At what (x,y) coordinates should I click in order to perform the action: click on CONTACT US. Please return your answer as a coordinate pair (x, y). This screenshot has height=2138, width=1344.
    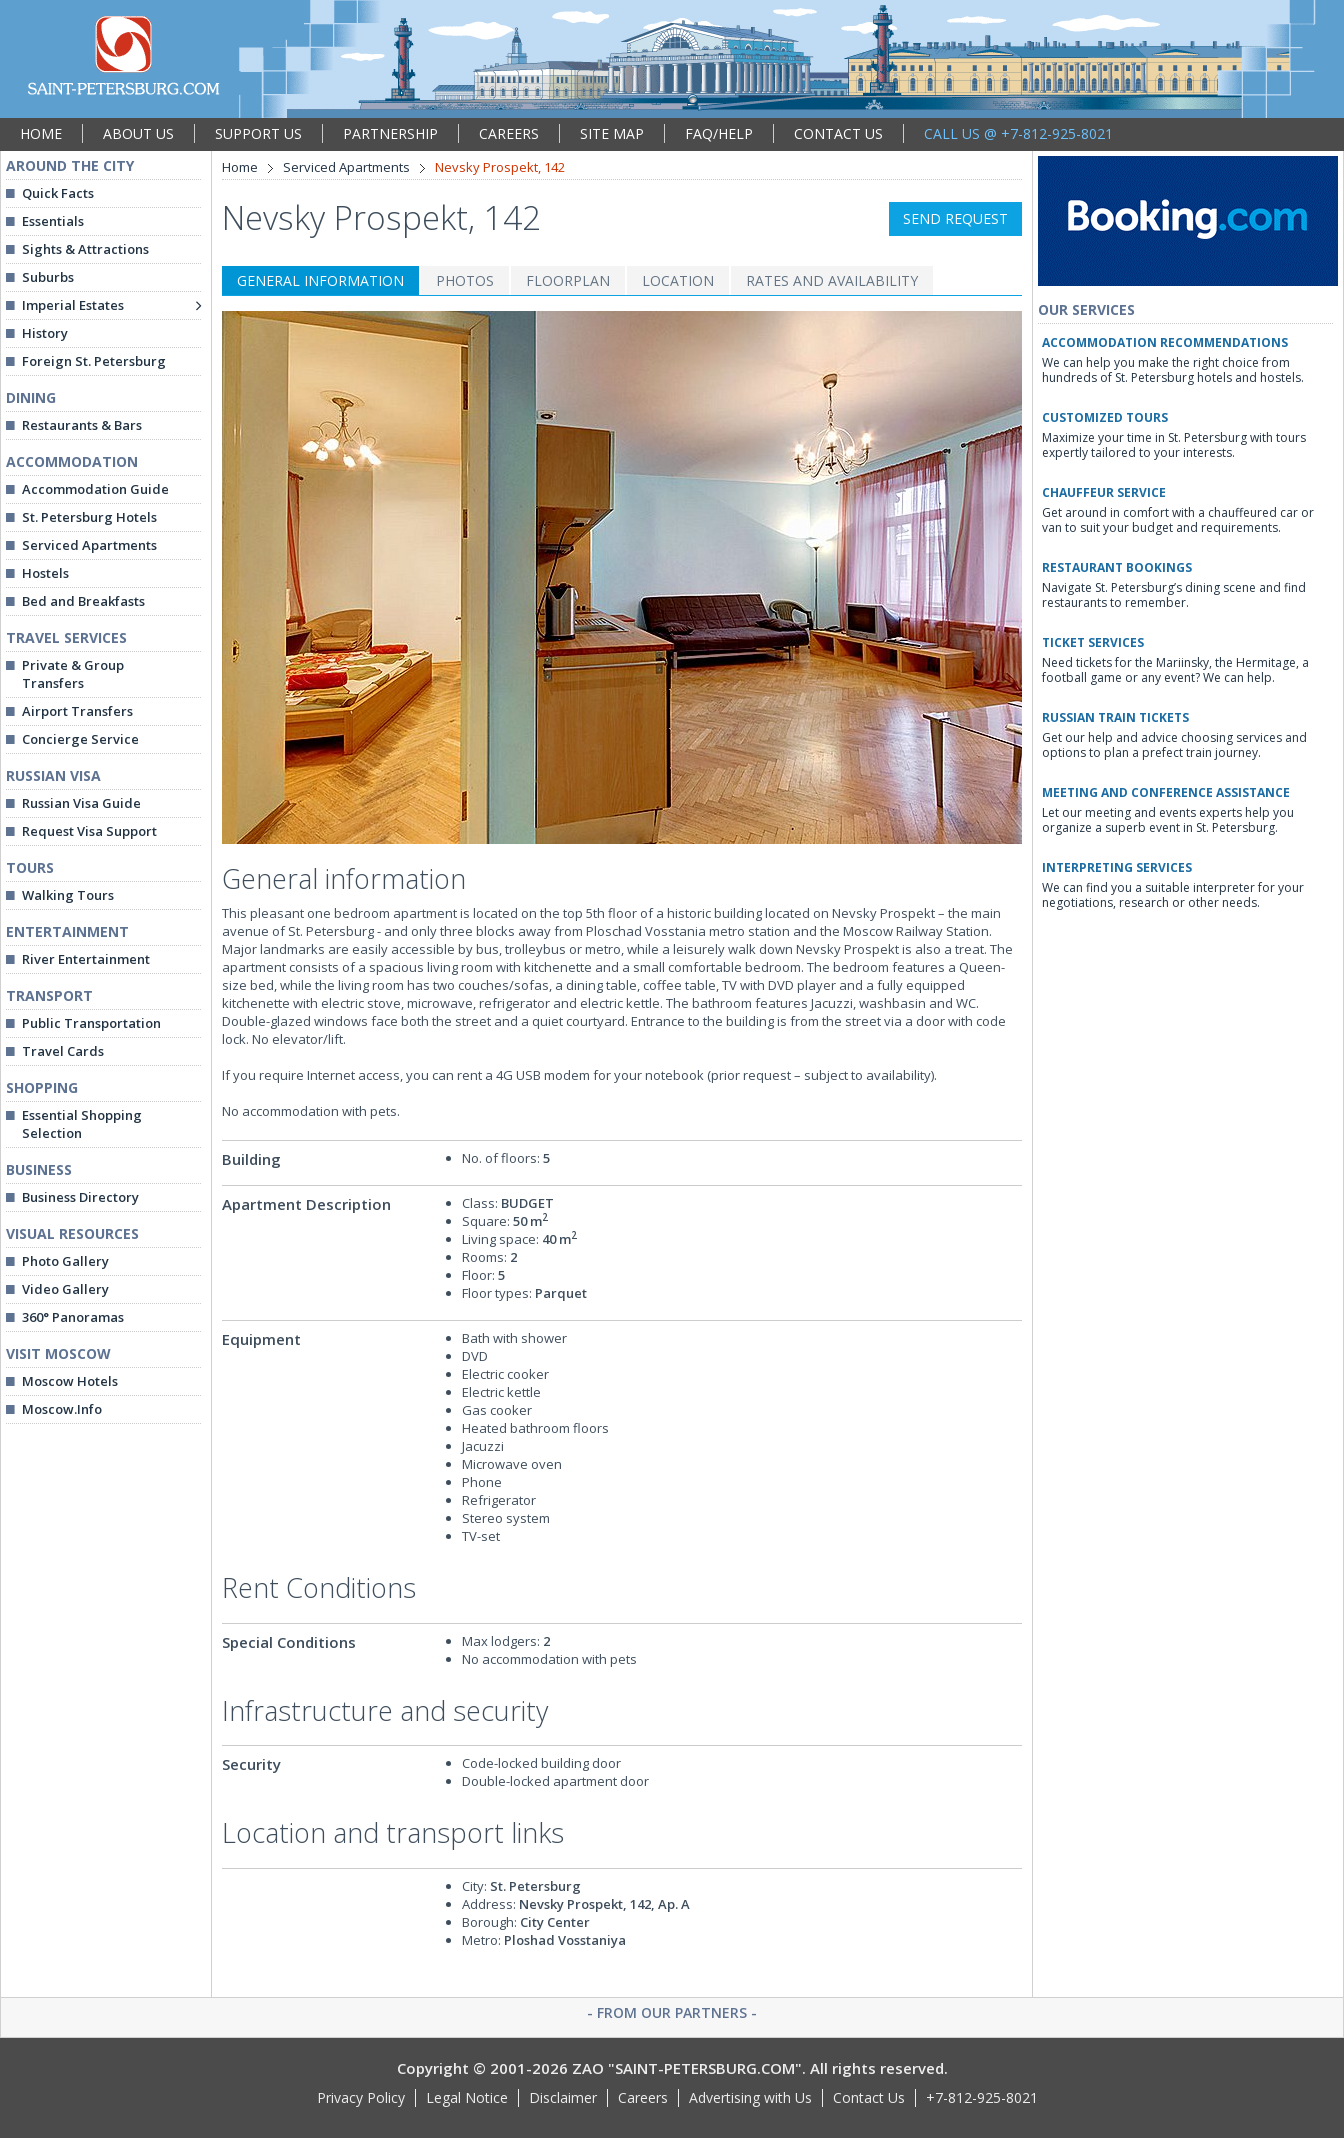
    Looking at the image, I should click on (838, 133).